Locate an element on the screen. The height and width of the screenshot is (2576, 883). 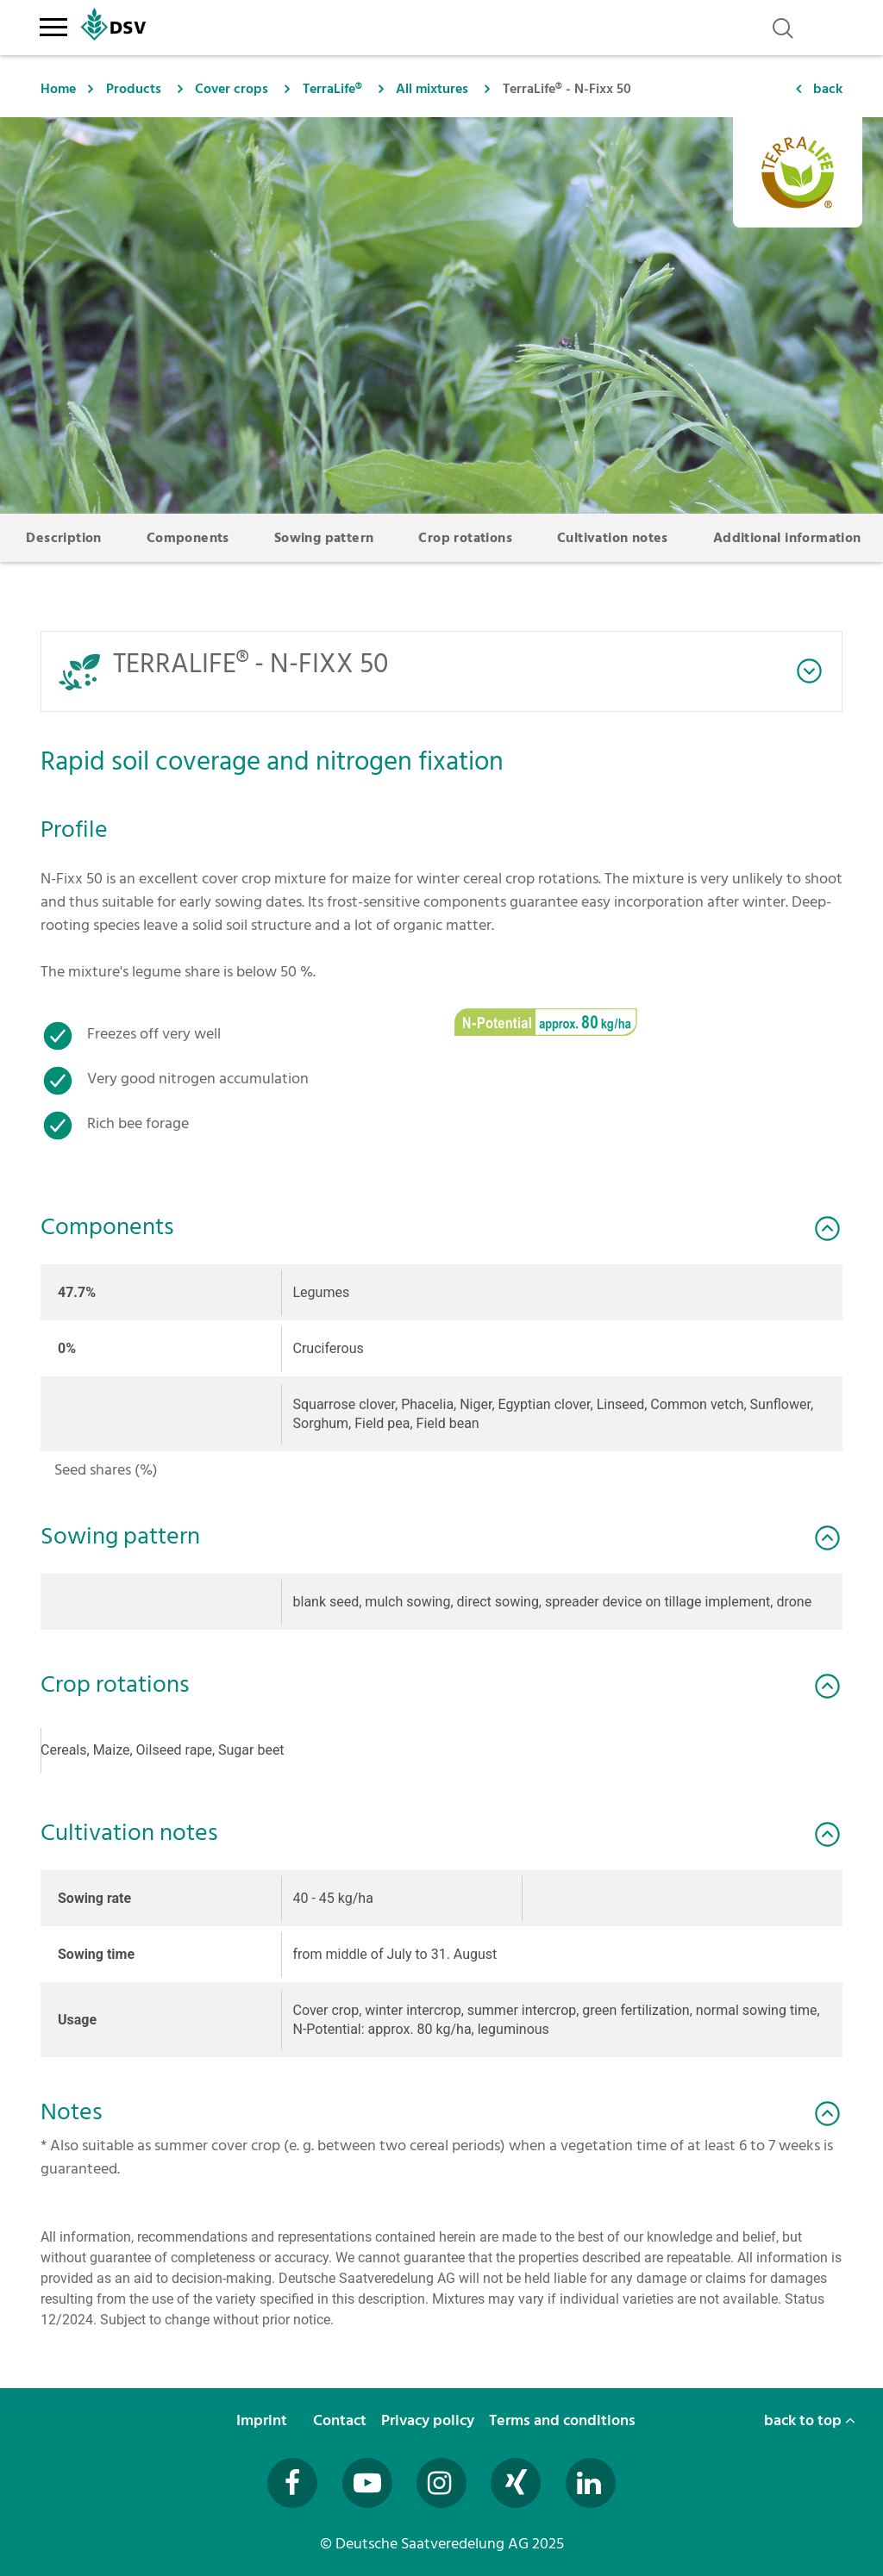
All mixtures is located at coordinates (432, 89).